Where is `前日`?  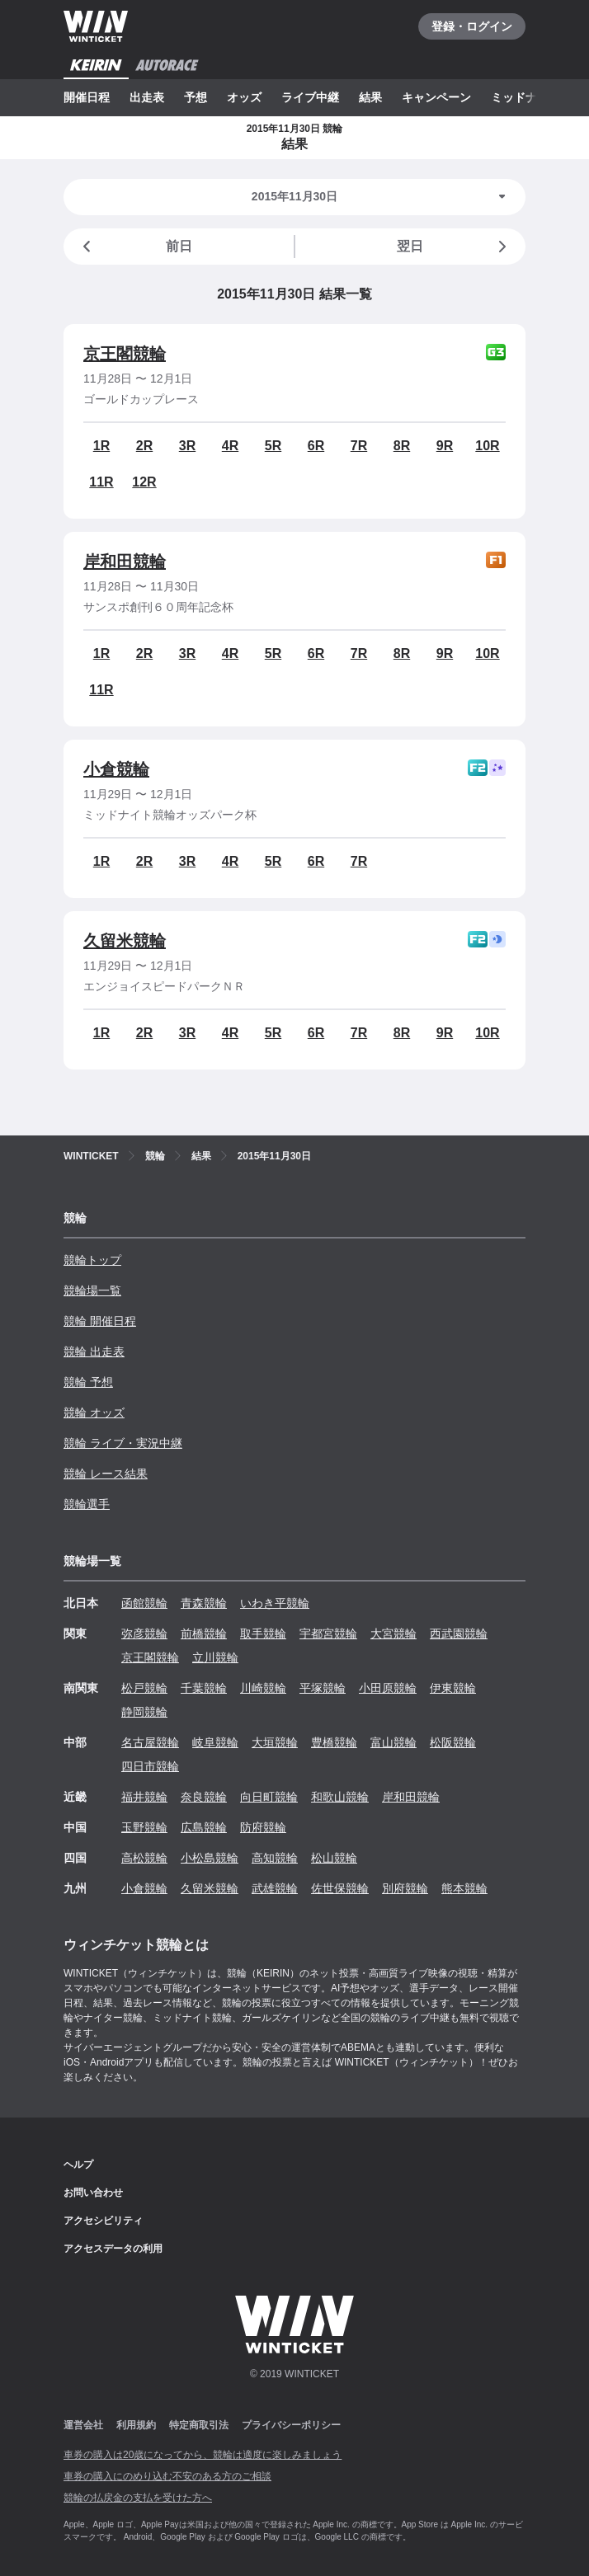
前日 is located at coordinates (134, 246).